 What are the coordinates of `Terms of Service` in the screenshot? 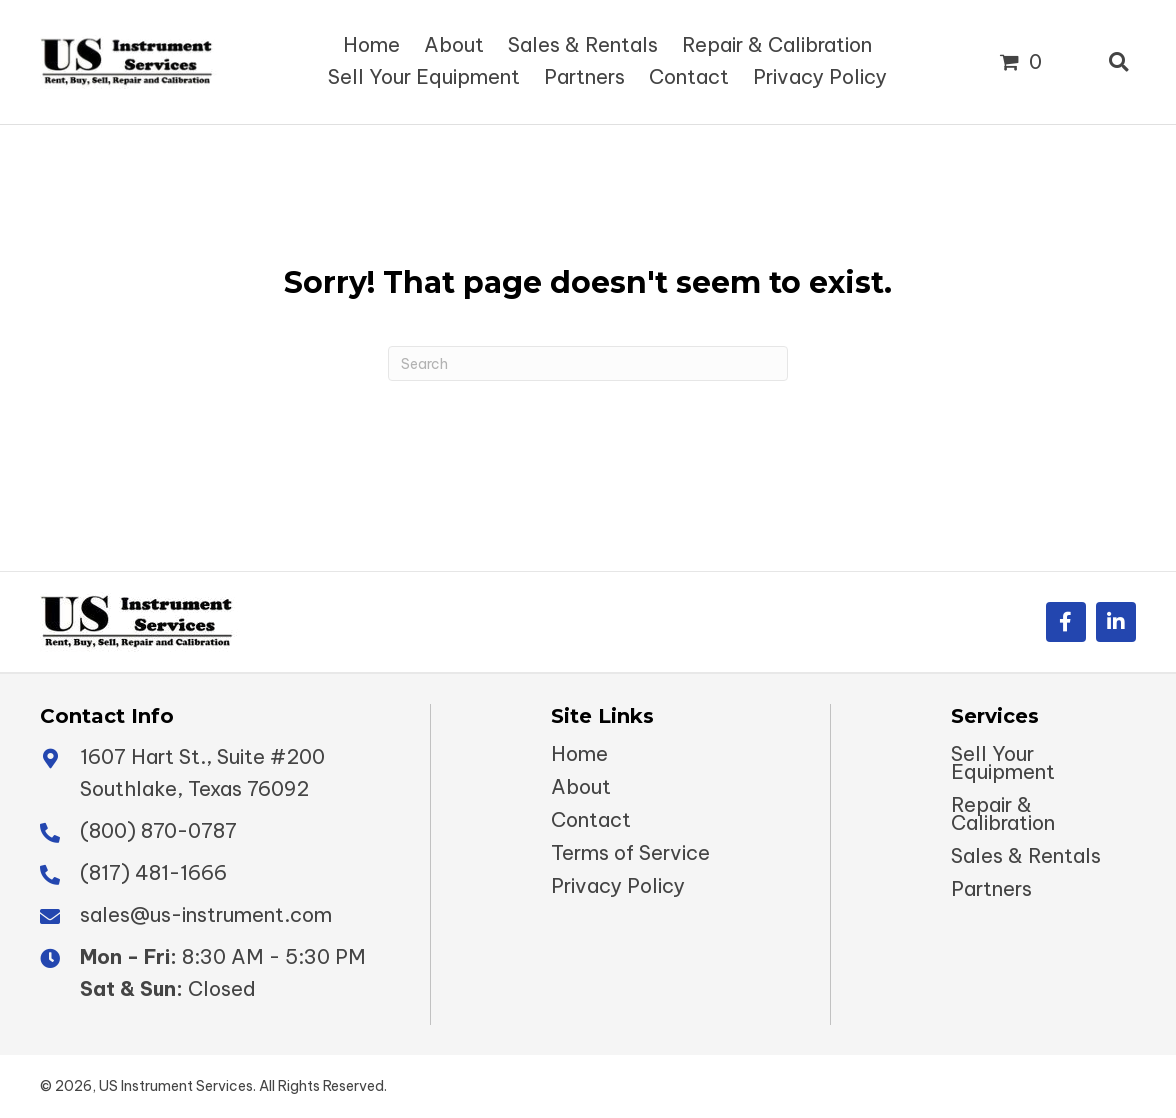 It's located at (630, 853).